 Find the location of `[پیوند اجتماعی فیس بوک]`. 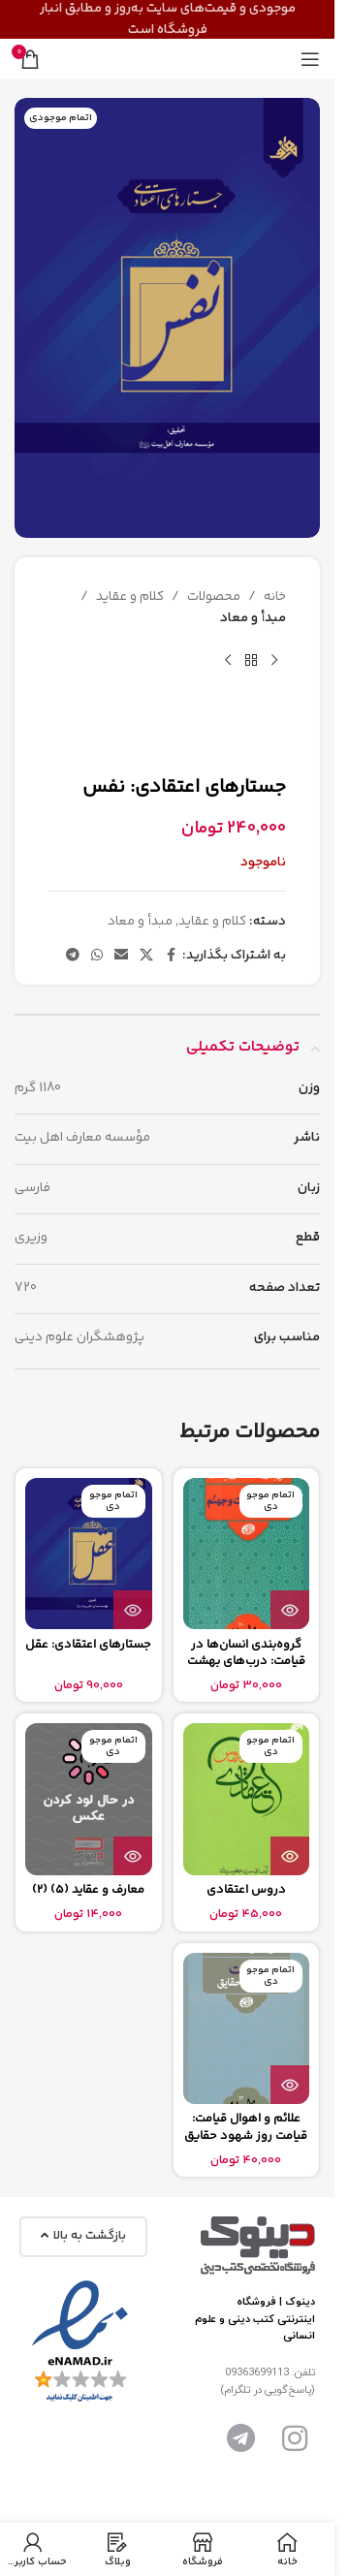

[پیوند اجتماعی فیس بوک] is located at coordinates (170, 956).